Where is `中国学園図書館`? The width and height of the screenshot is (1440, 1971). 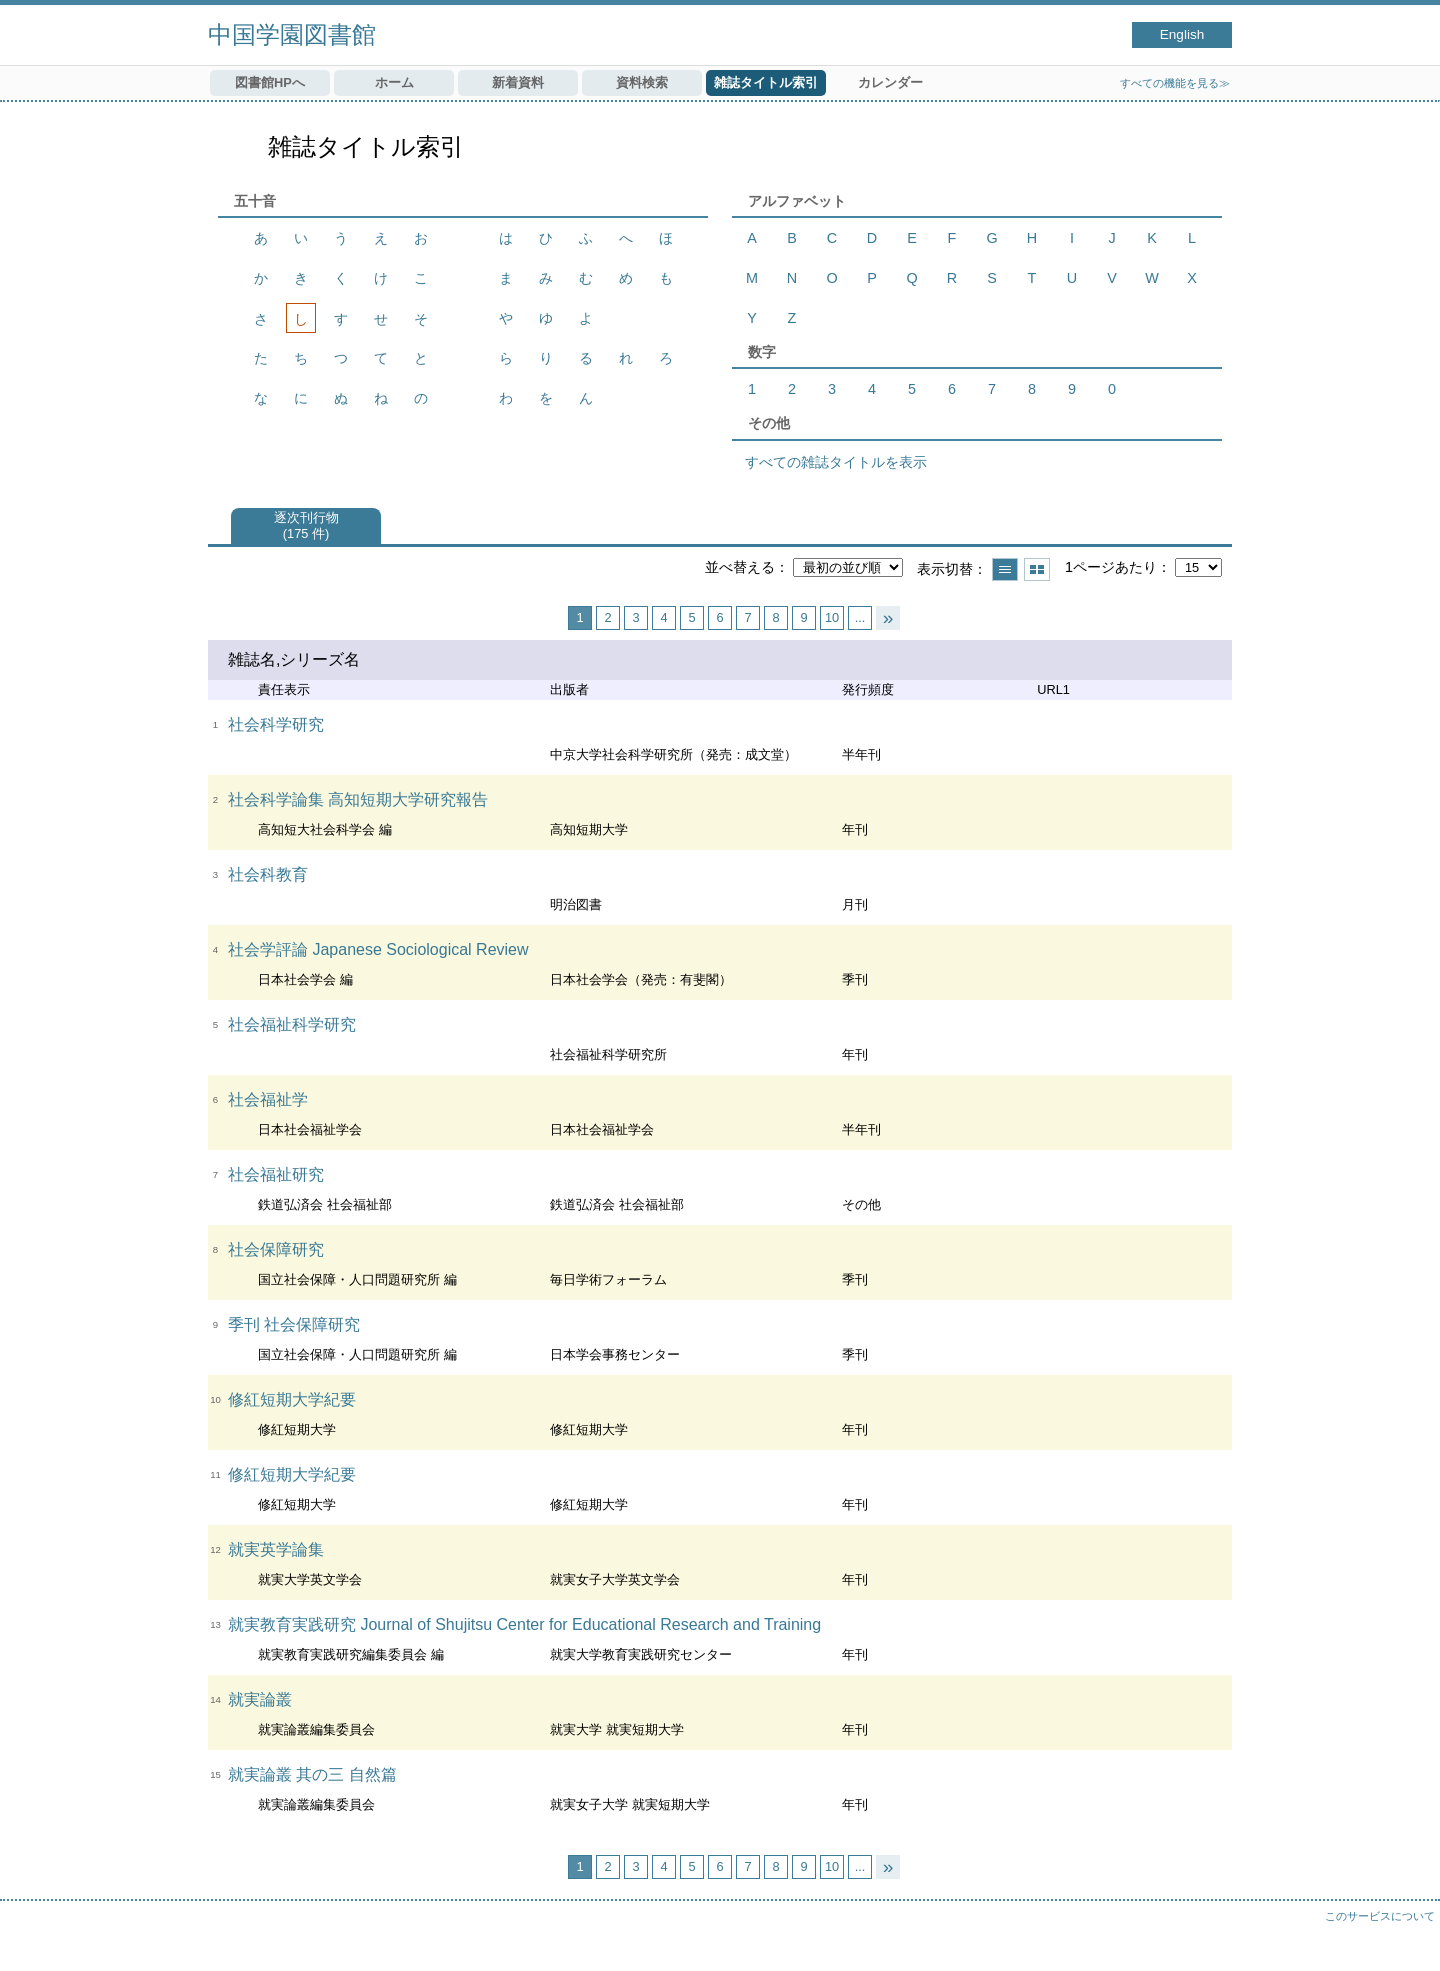
中国学園図書館 is located at coordinates (292, 34).